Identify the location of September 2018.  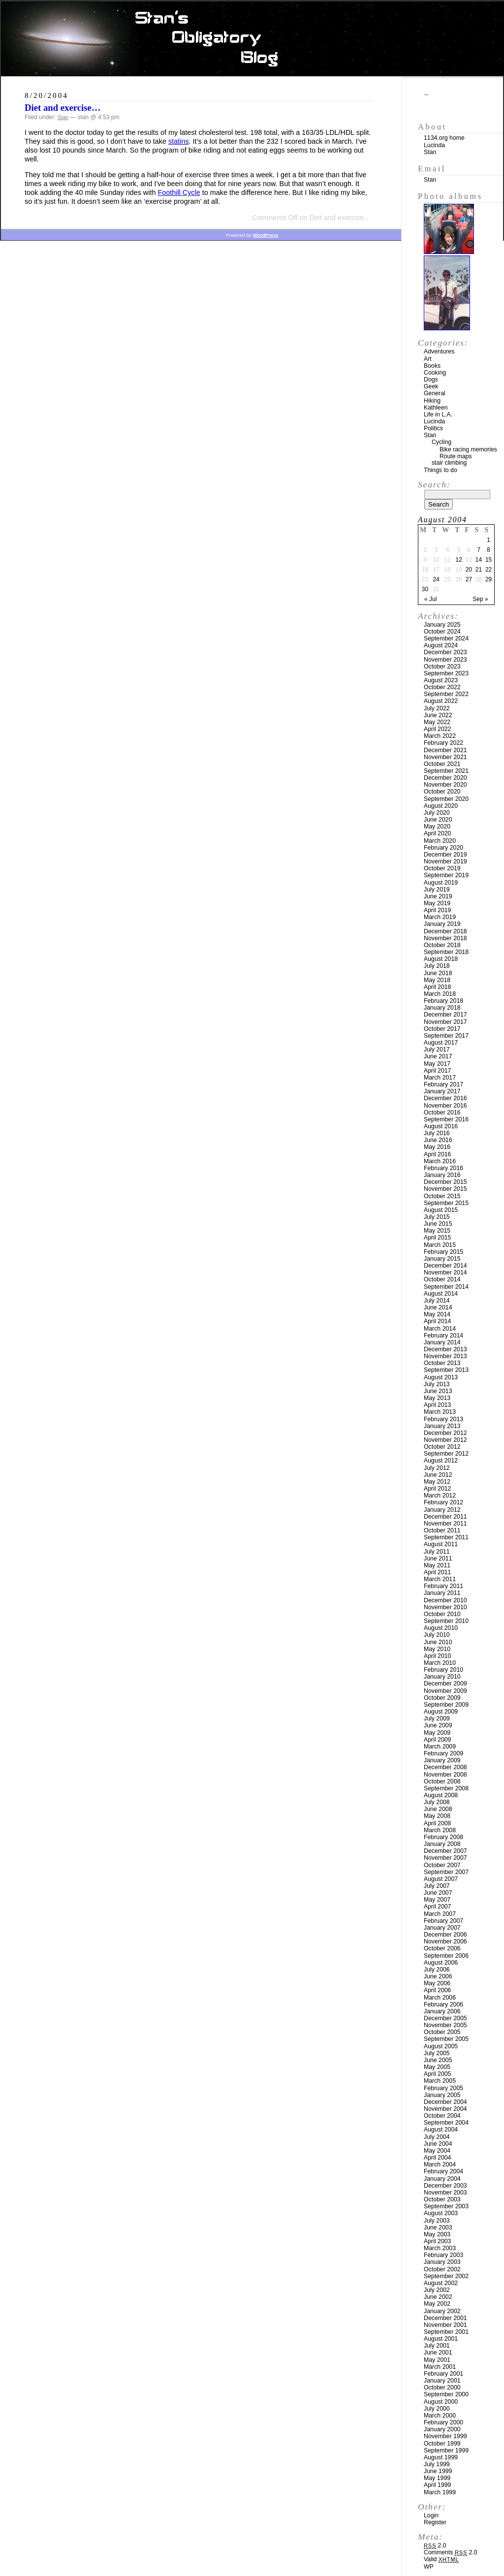
(446, 952).